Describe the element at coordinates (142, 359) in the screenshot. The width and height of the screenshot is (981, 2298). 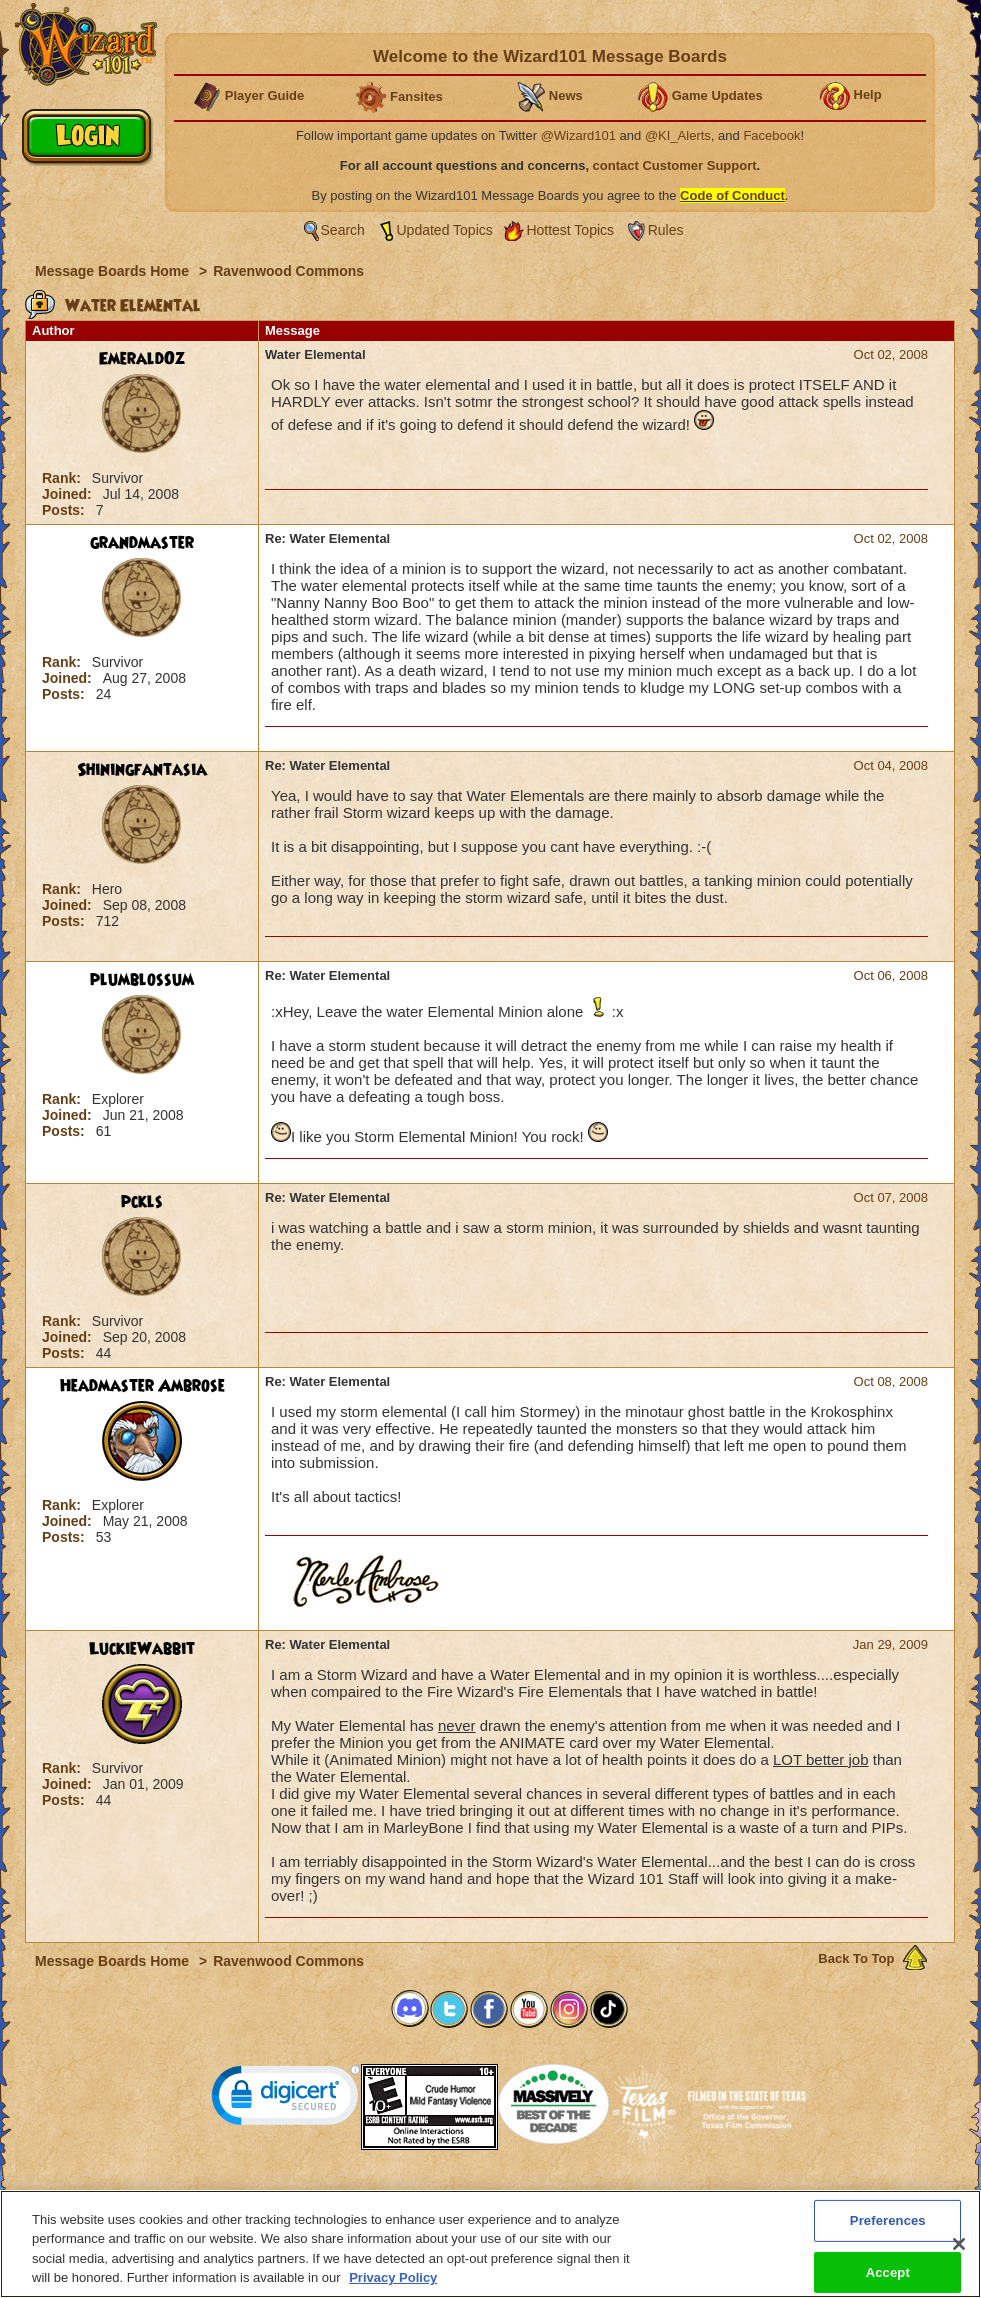
I see `EmeraldOz` at that location.